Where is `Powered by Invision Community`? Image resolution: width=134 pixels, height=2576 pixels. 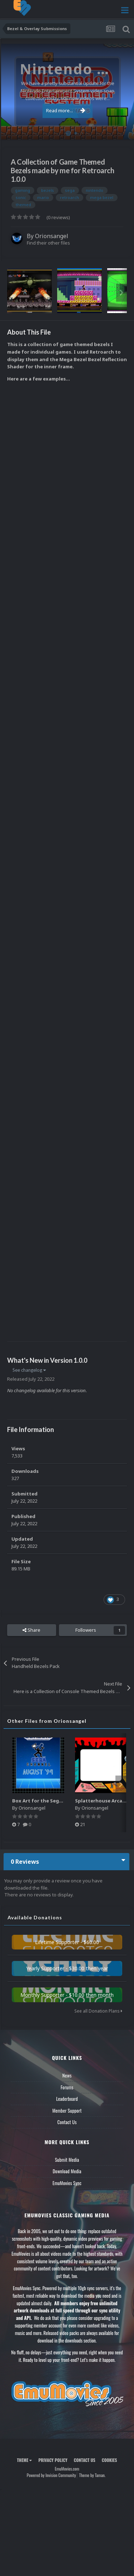
Powered by Invision Community is located at coordinates (51, 2475).